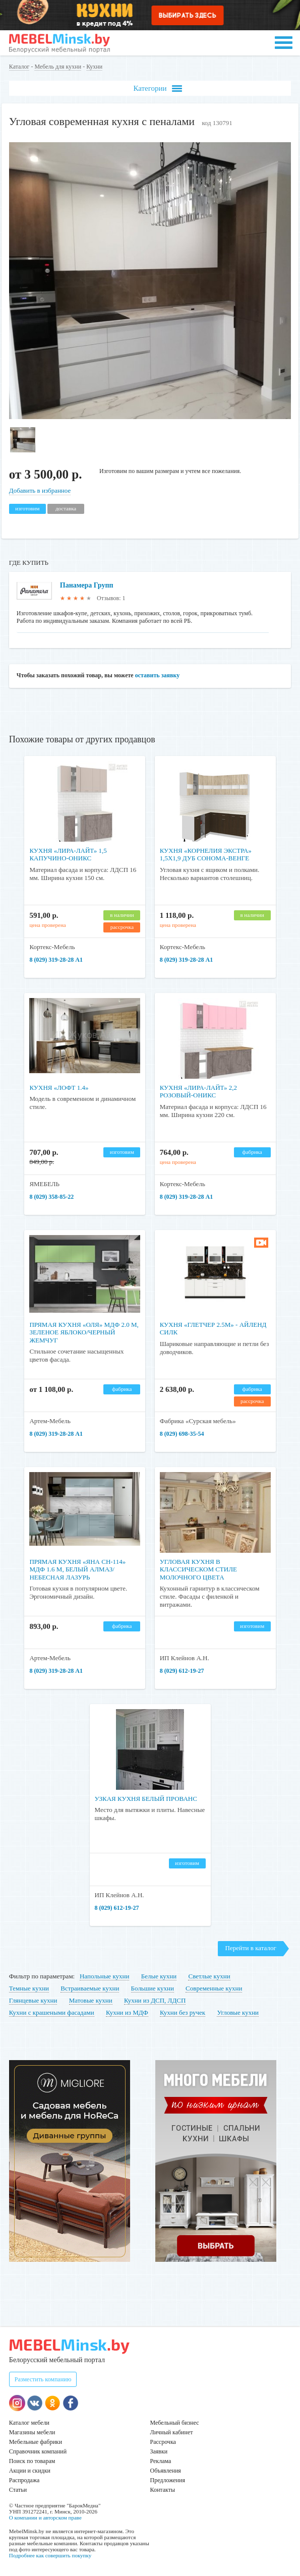 Image resolution: width=300 pixels, height=2576 pixels. What do you see at coordinates (51, 1196) in the screenshot?
I see `8 (029) 358-85-22` at bounding box center [51, 1196].